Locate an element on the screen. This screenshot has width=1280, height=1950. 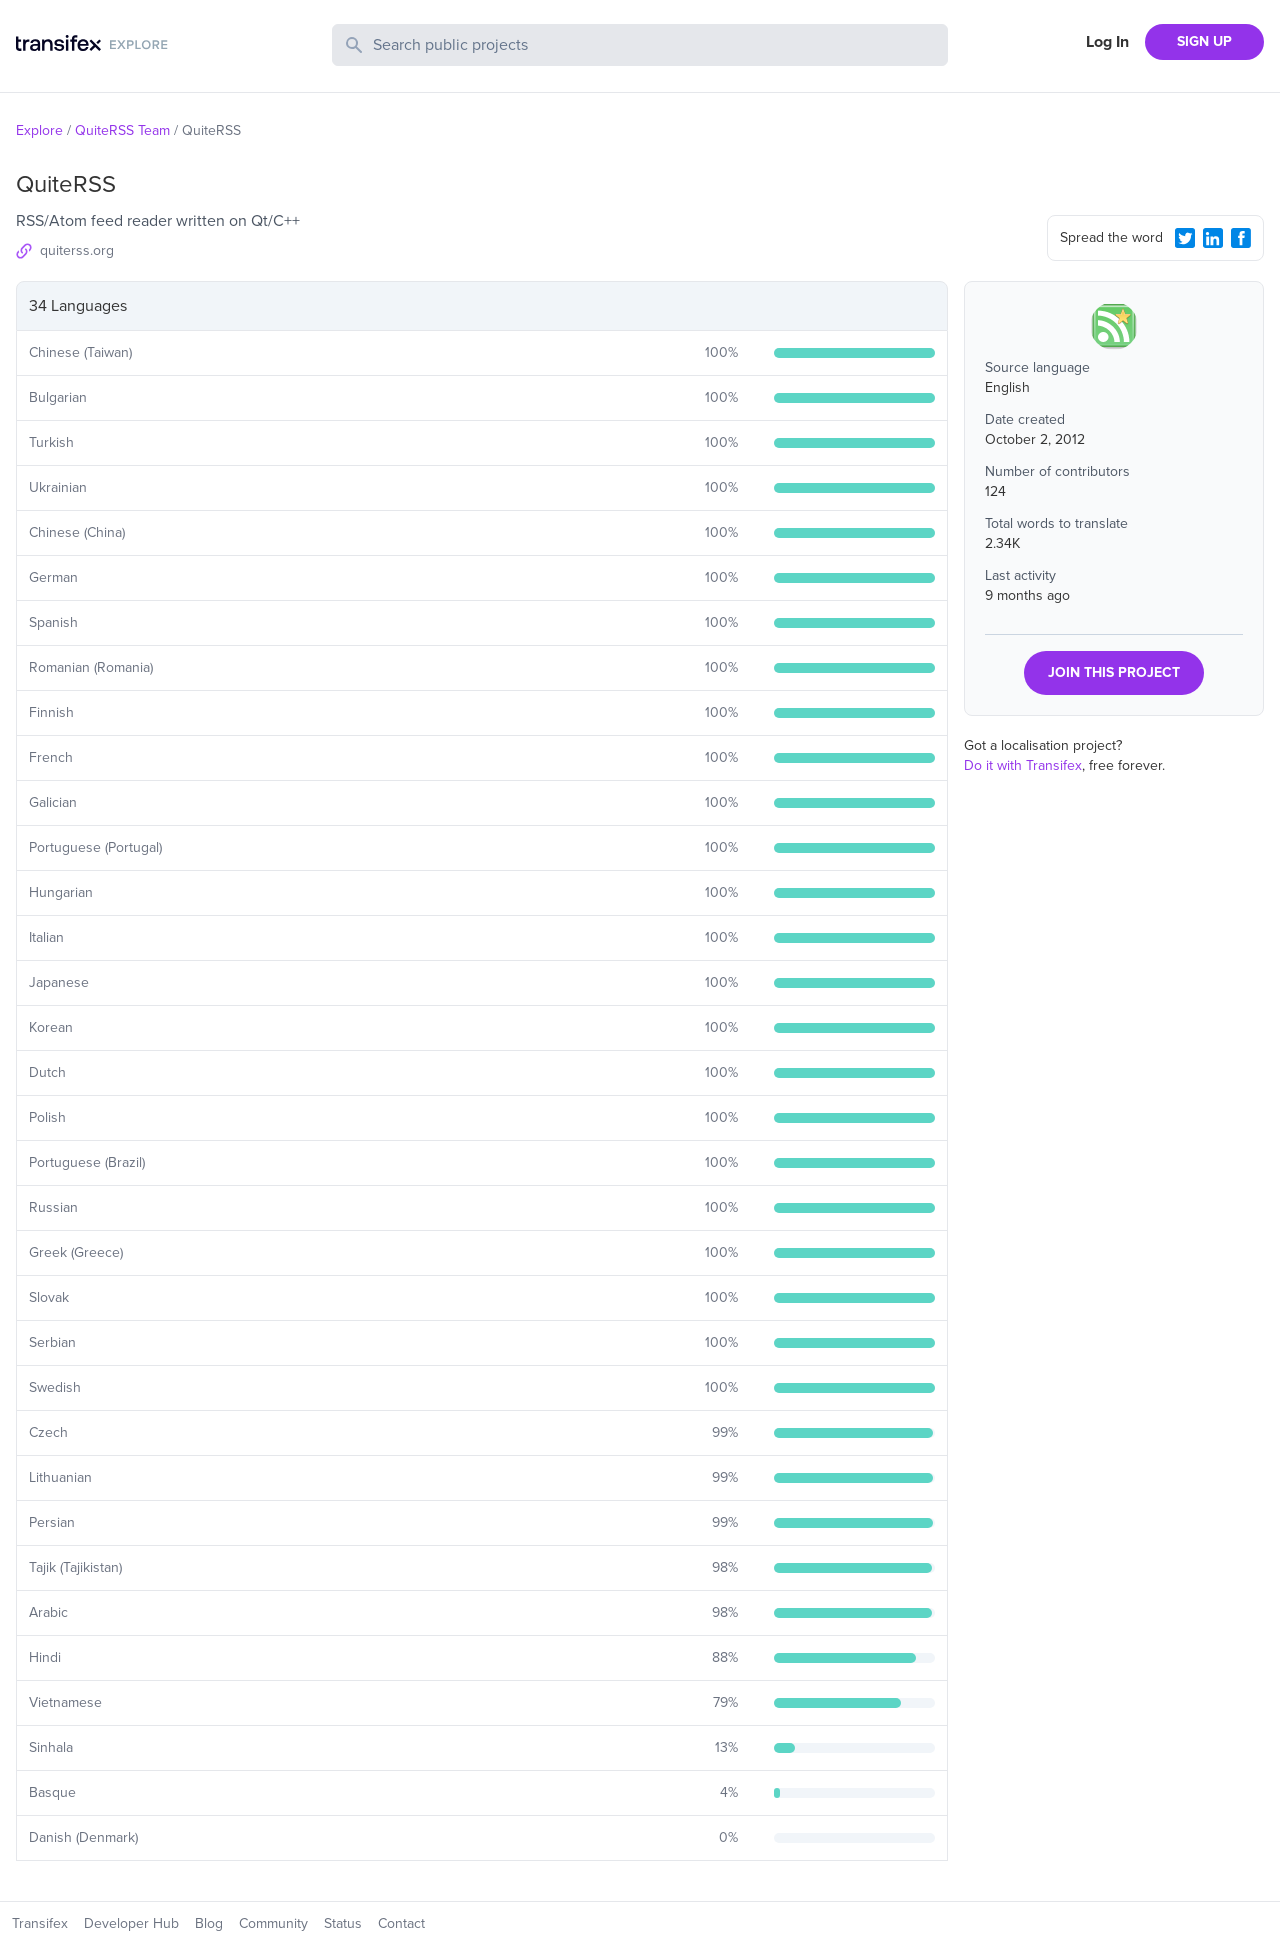
Do it with Transifex is located at coordinates (1023, 765).